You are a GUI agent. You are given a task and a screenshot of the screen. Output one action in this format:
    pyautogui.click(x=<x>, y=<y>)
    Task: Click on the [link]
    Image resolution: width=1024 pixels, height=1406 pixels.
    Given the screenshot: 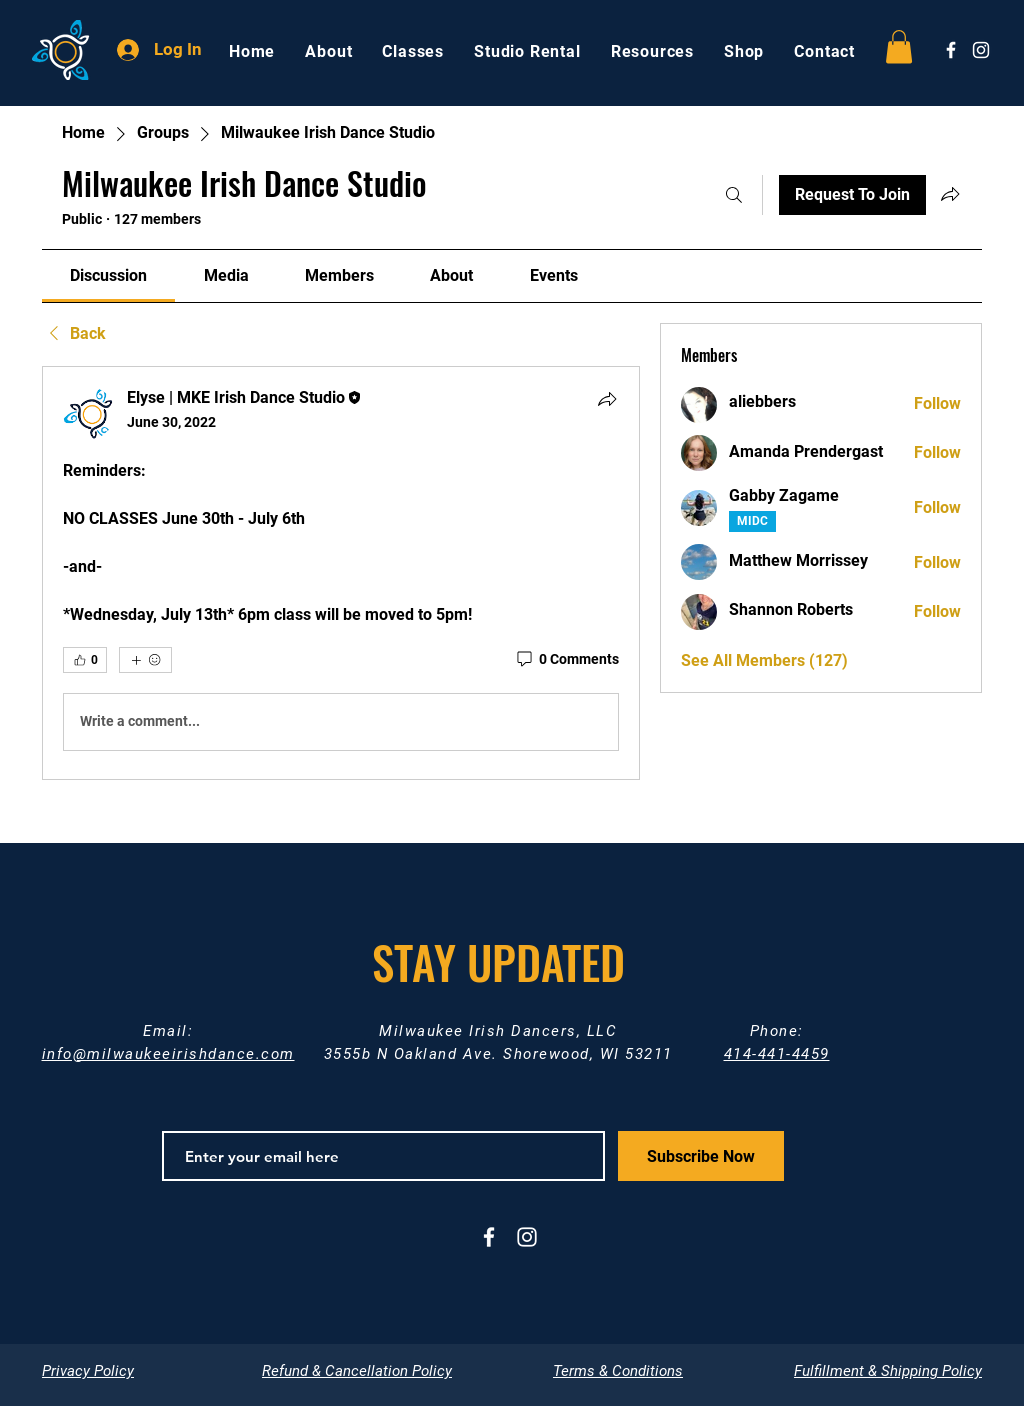 What is the action you would take?
    pyautogui.click(x=108, y=275)
    